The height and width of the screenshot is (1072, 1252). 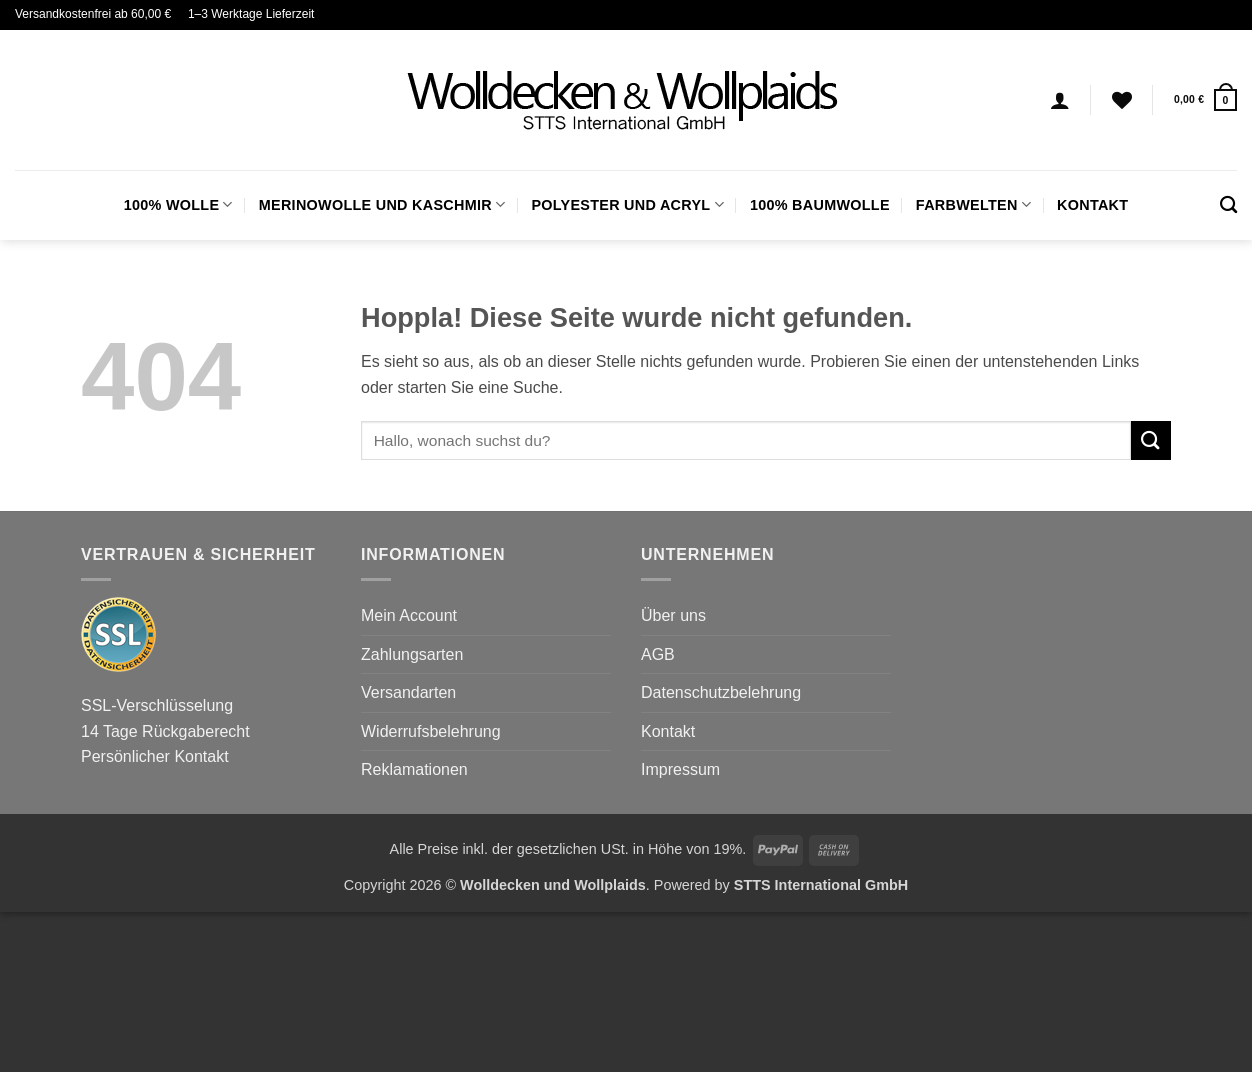 What do you see at coordinates (658, 654) in the screenshot?
I see `AGB` at bounding box center [658, 654].